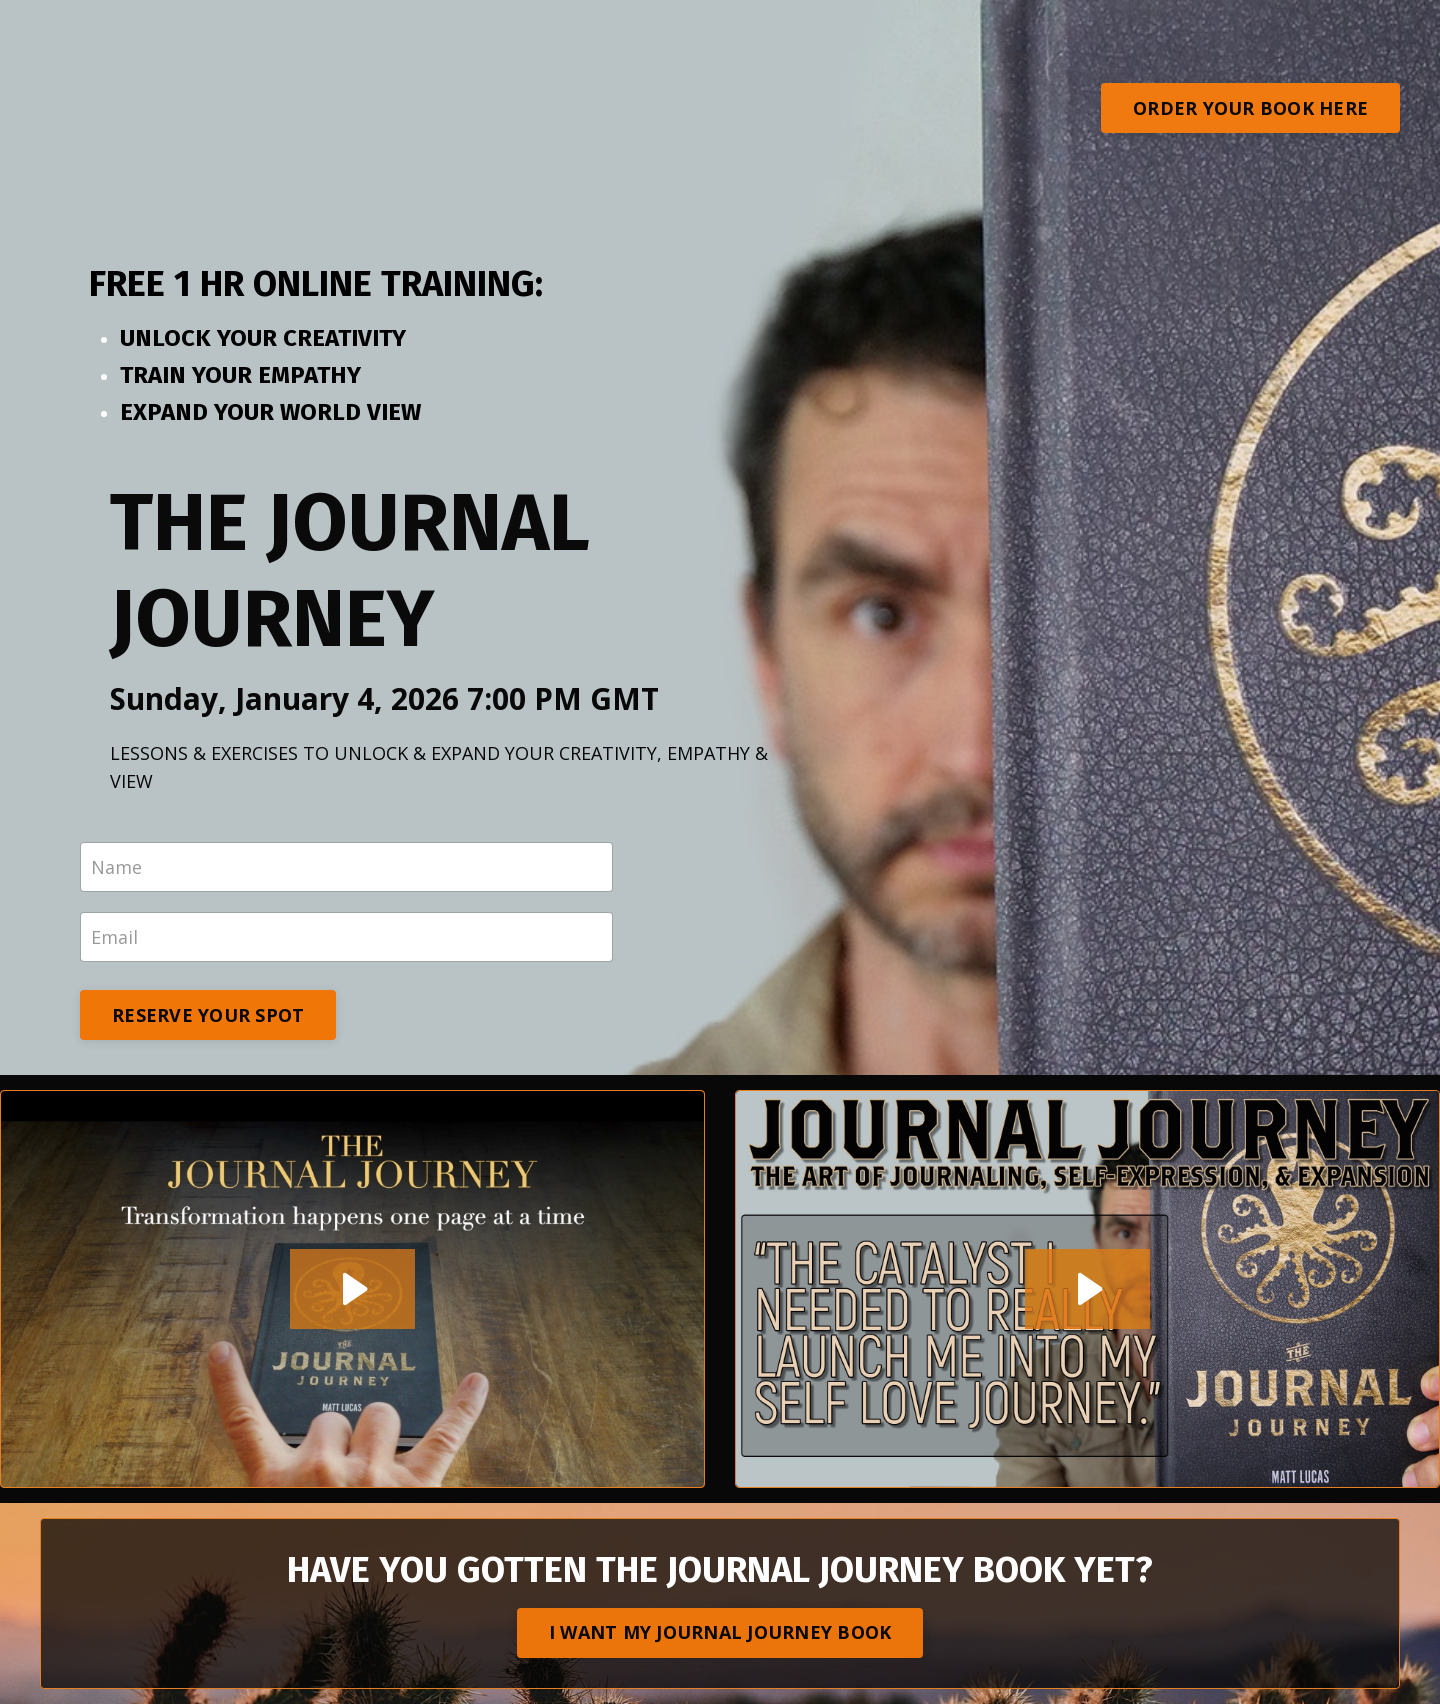 This screenshot has width=1440, height=1704. Describe the element at coordinates (352, 1289) in the screenshot. I see `[Play Video: sites/64988/video/uNcj6AZ0S8auYN0kP1gY_JO_JO_BOOK_TABLE_AD.mp4]` at that location.